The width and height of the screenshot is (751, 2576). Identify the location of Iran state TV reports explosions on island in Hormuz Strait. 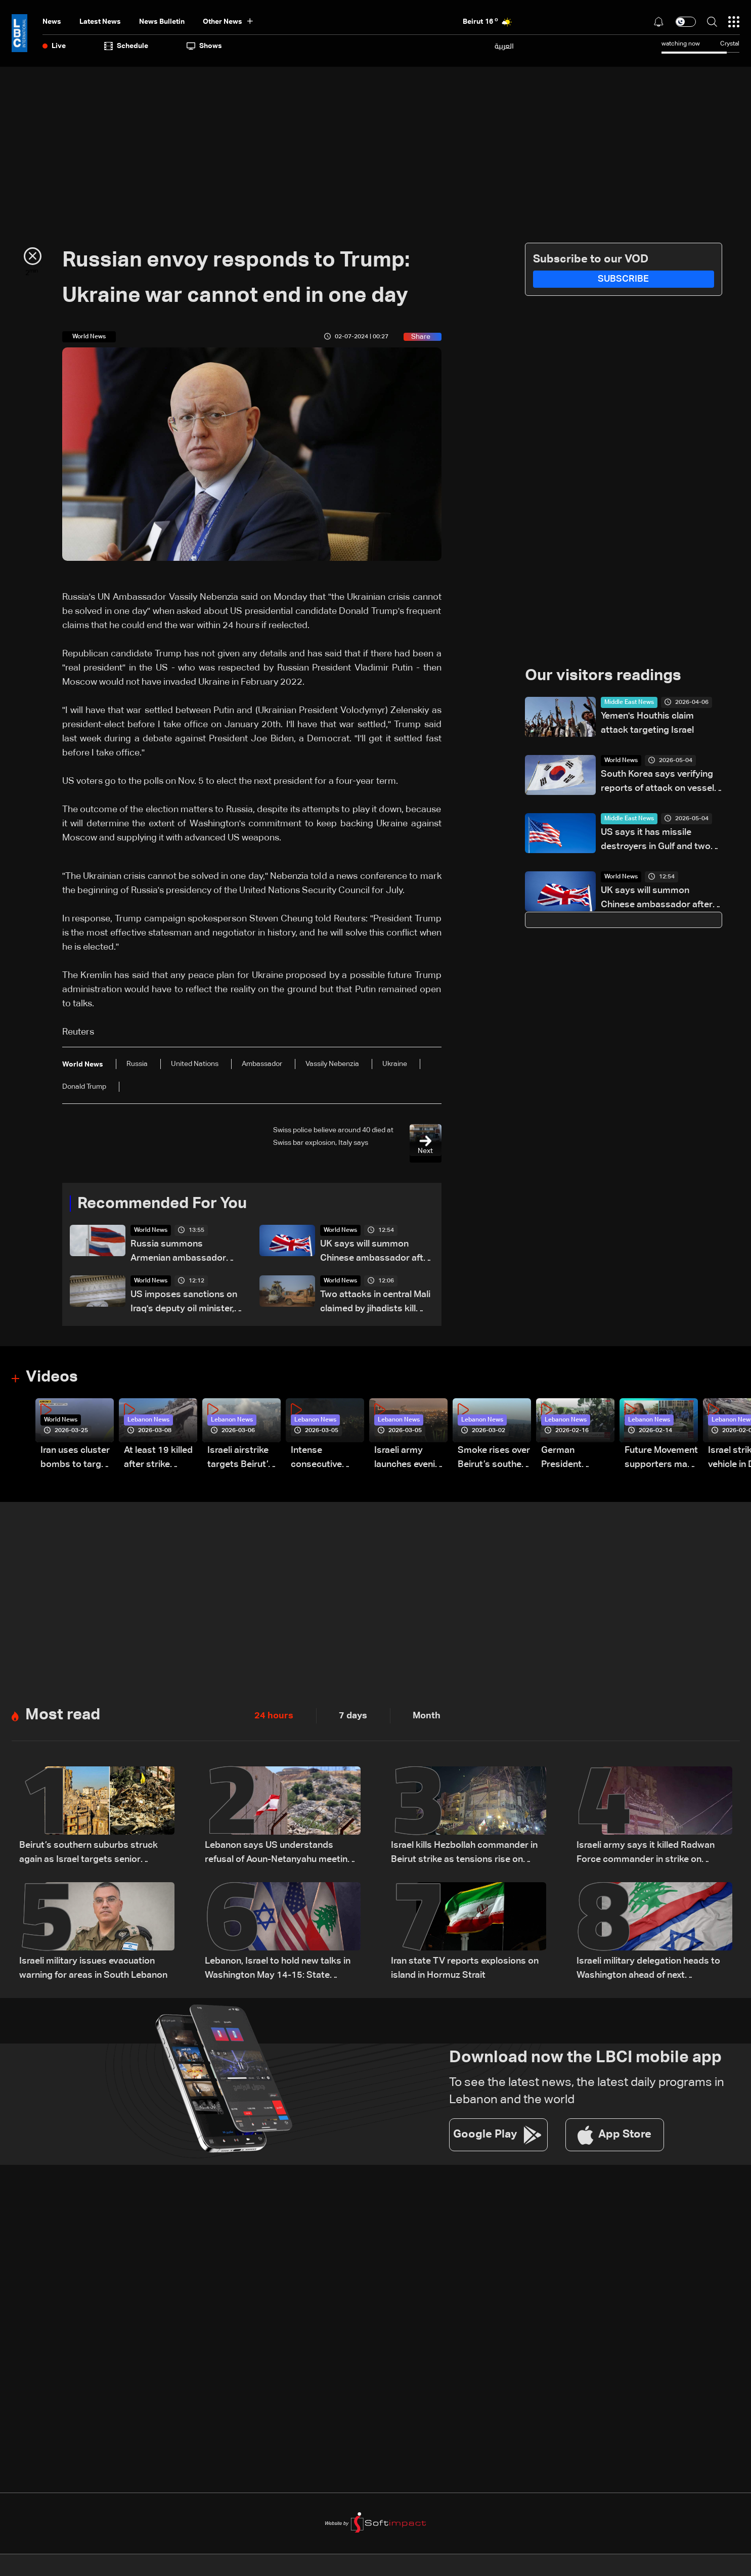
(465, 1969).